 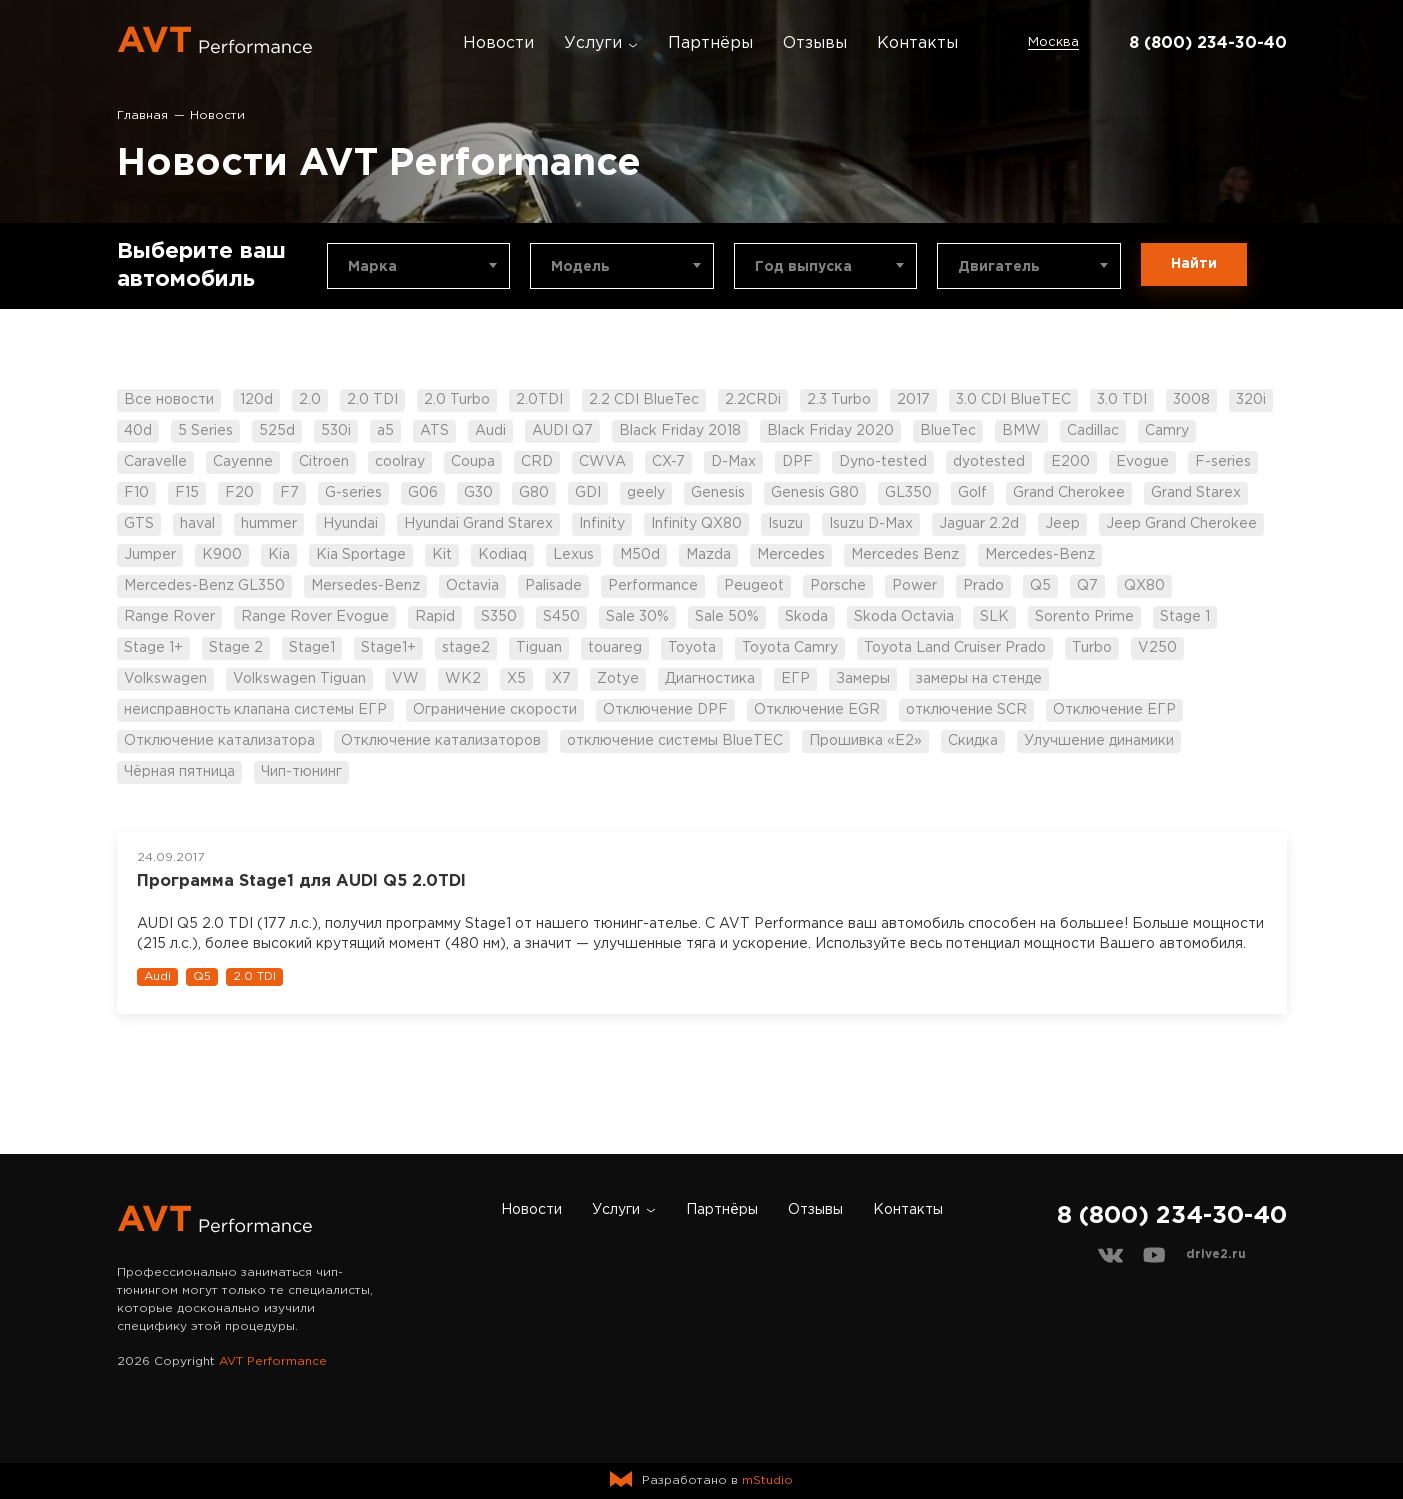 What do you see at coordinates (457, 400) in the screenshot?
I see `2.0 Turbo` at bounding box center [457, 400].